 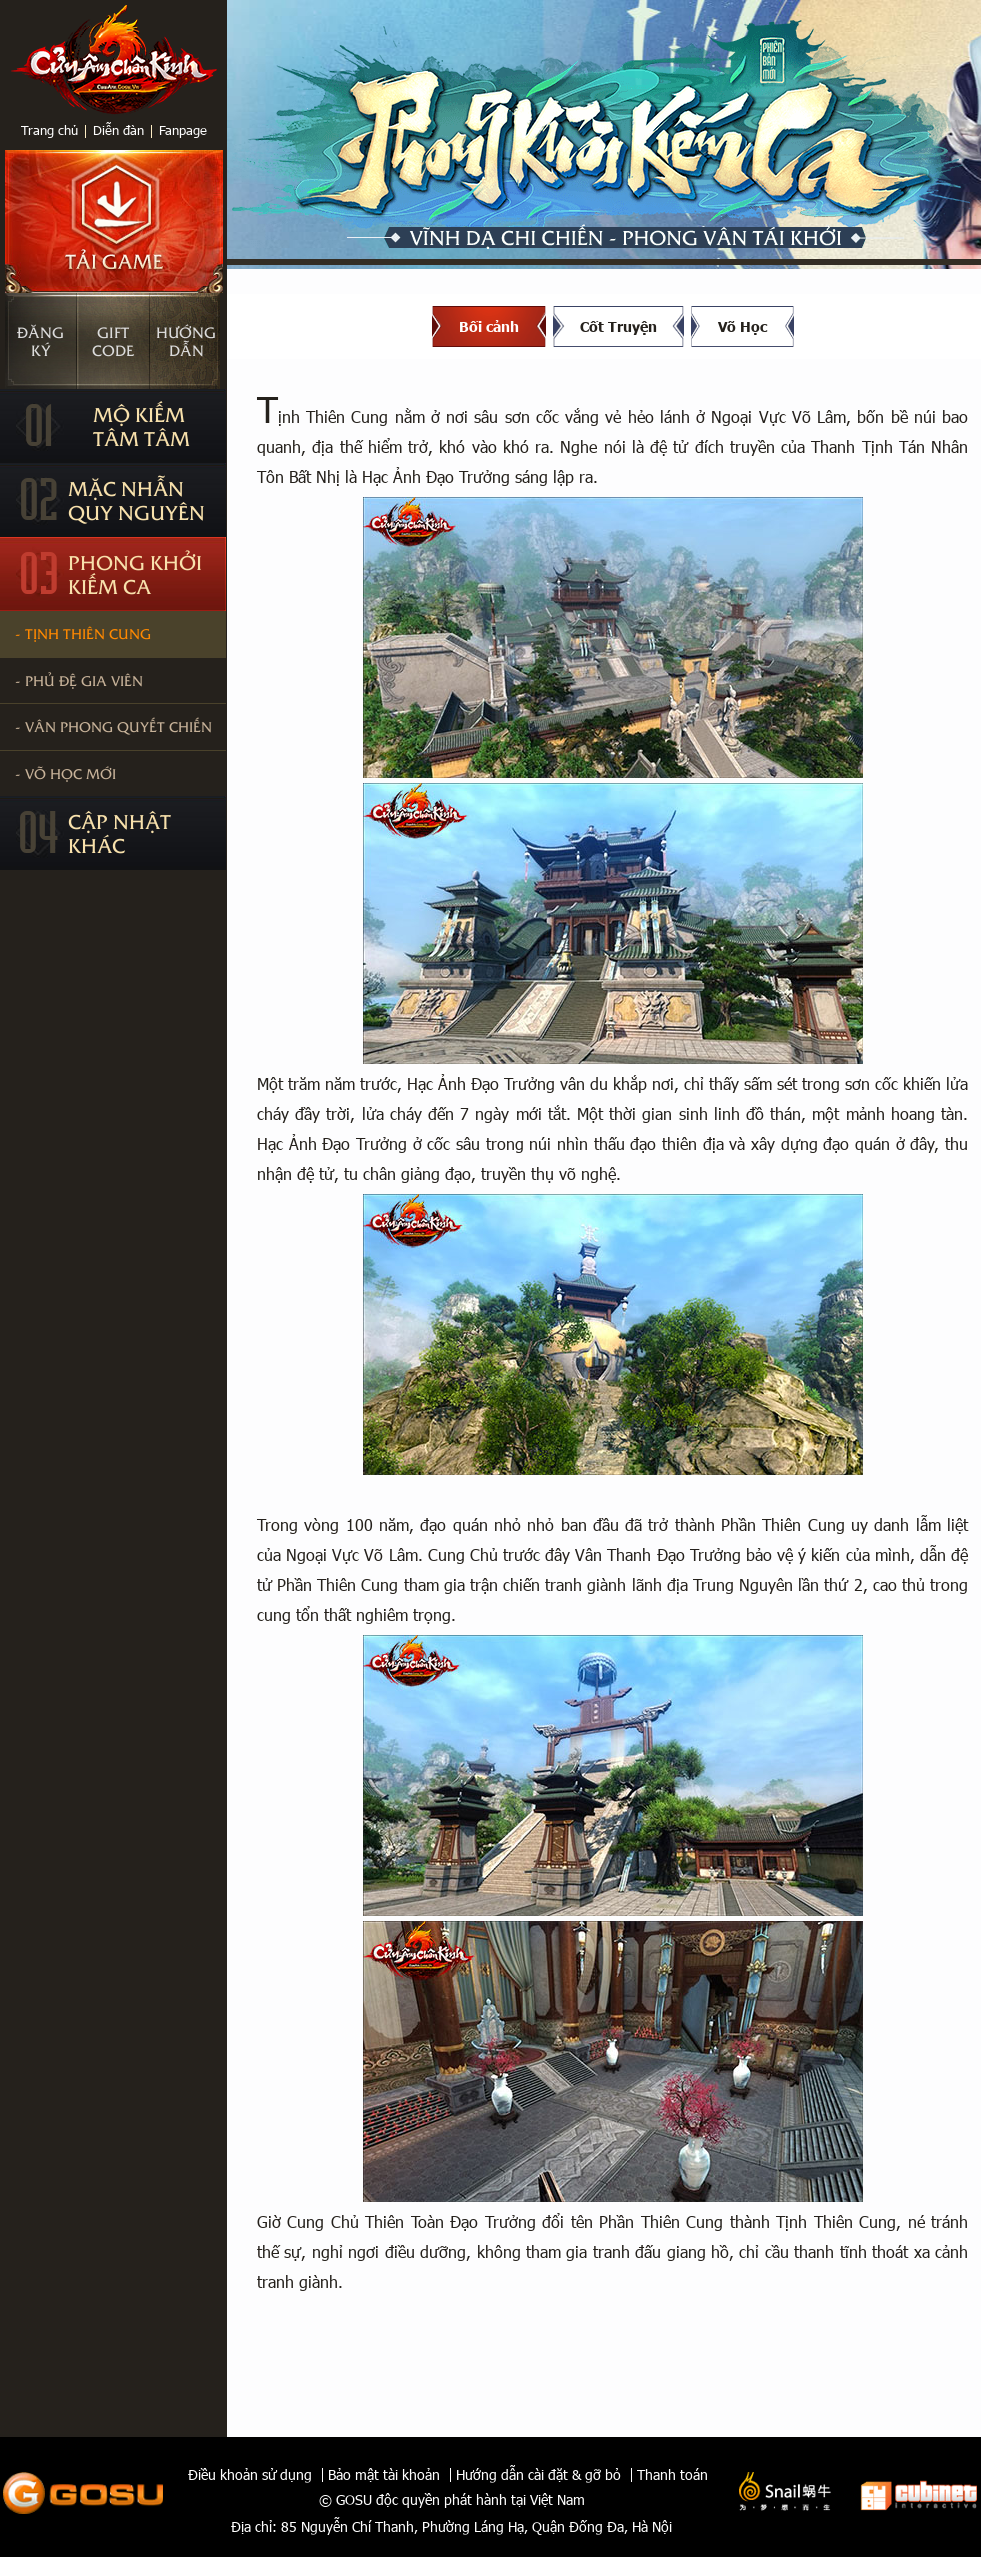 I want to click on - Phủ Đệ Gia Viên, so click(x=79, y=680).